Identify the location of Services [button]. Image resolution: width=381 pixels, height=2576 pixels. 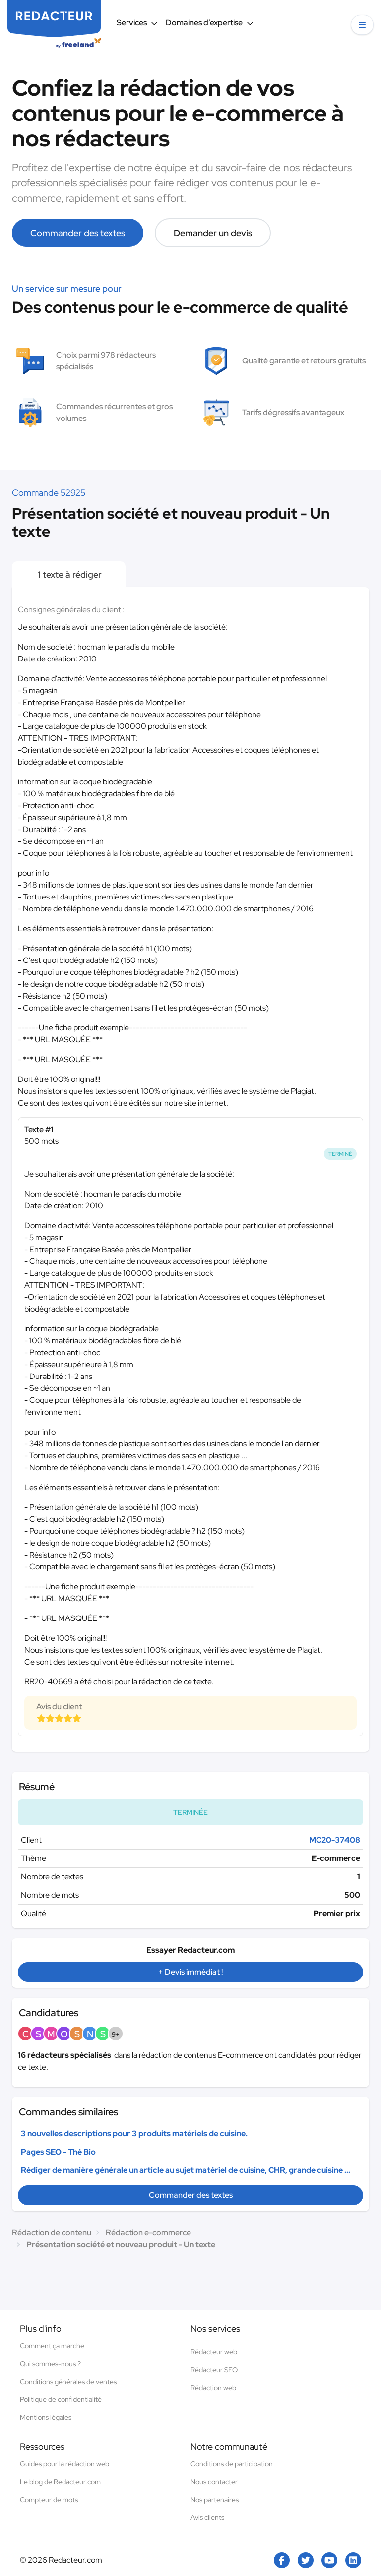
(137, 22).